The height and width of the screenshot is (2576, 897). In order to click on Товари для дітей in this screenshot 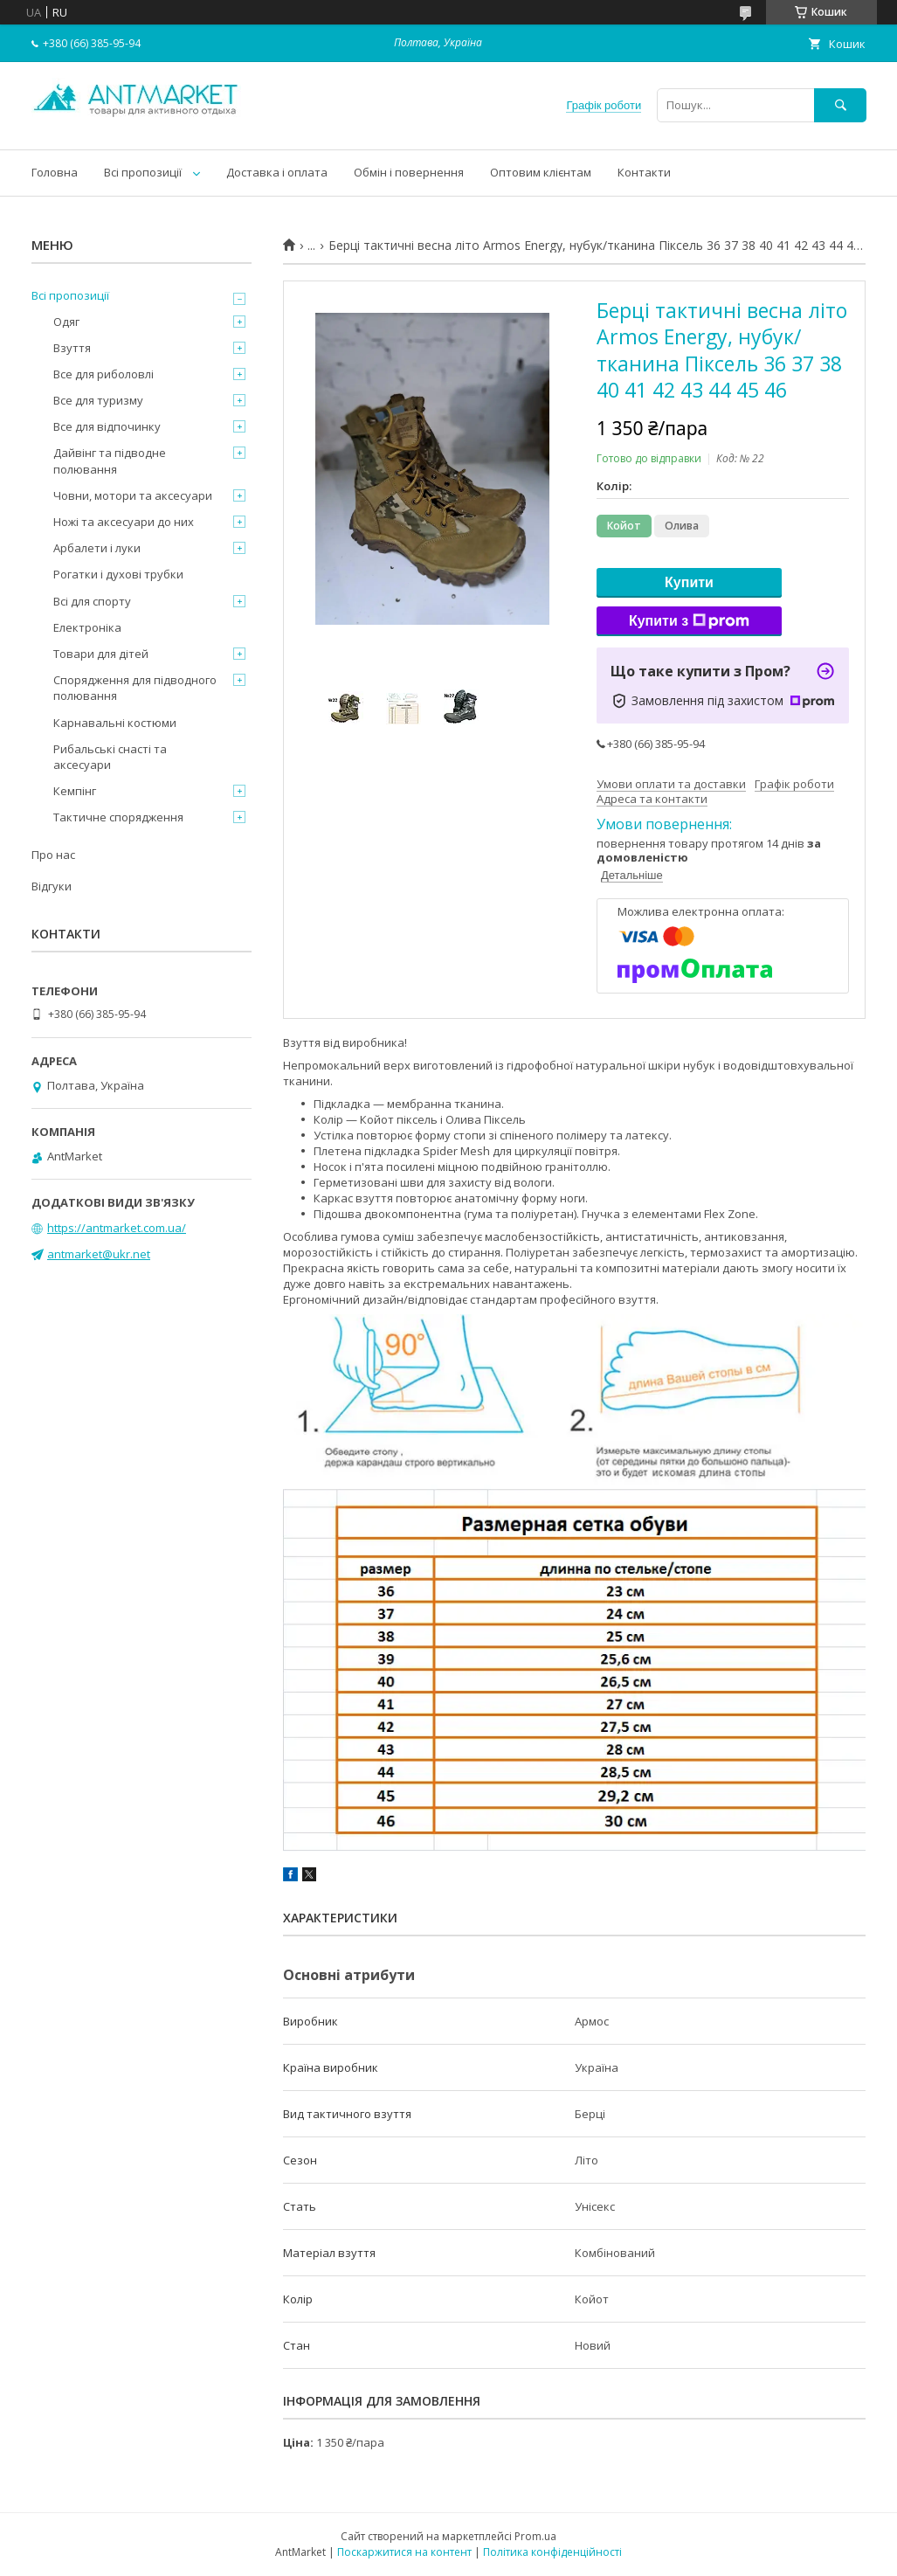, I will do `click(100, 653)`.